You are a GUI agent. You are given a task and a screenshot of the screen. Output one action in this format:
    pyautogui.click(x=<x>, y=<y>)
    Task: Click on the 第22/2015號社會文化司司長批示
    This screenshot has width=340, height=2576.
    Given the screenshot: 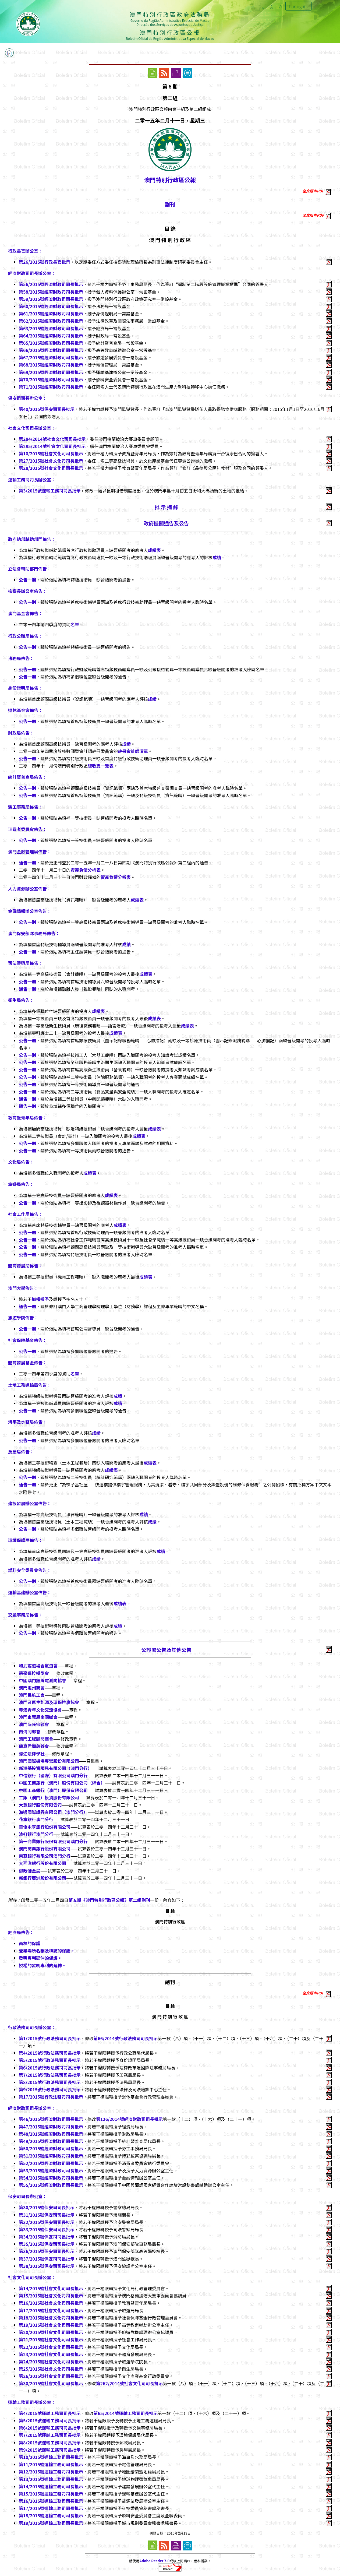 What is the action you would take?
    pyautogui.click(x=51, y=2347)
    